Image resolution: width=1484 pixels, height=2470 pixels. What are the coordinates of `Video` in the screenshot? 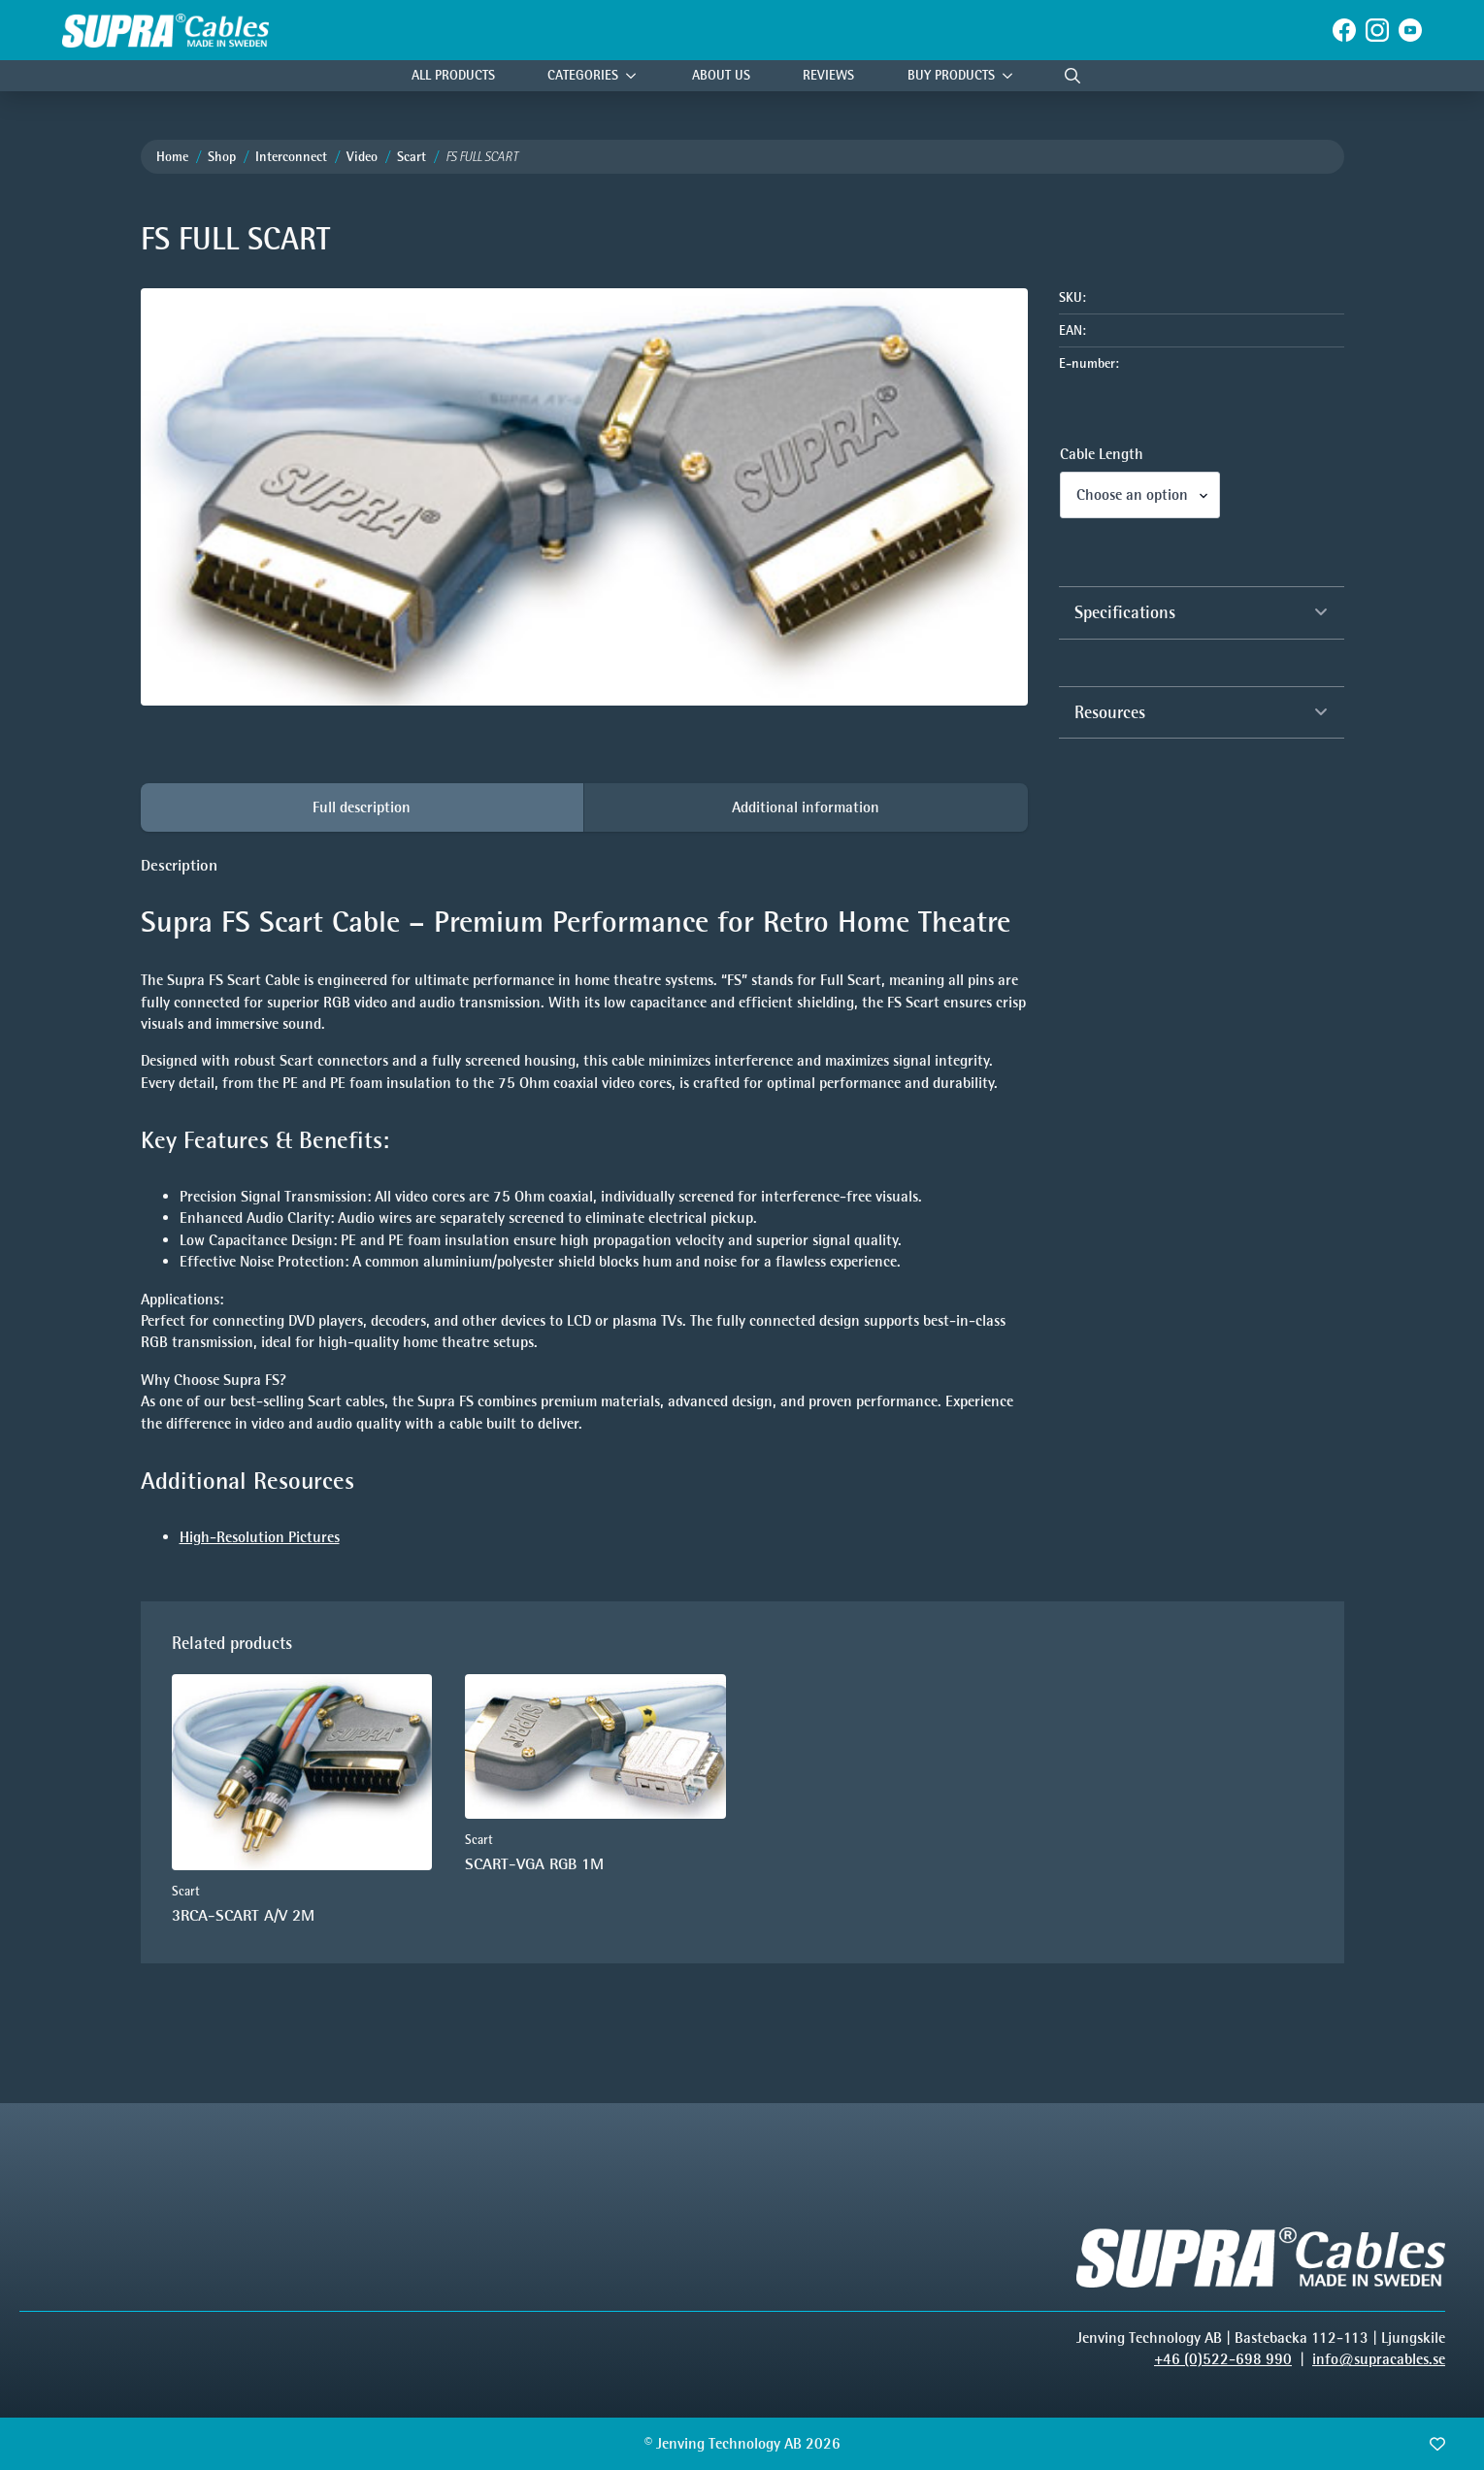 It's located at (362, 156).